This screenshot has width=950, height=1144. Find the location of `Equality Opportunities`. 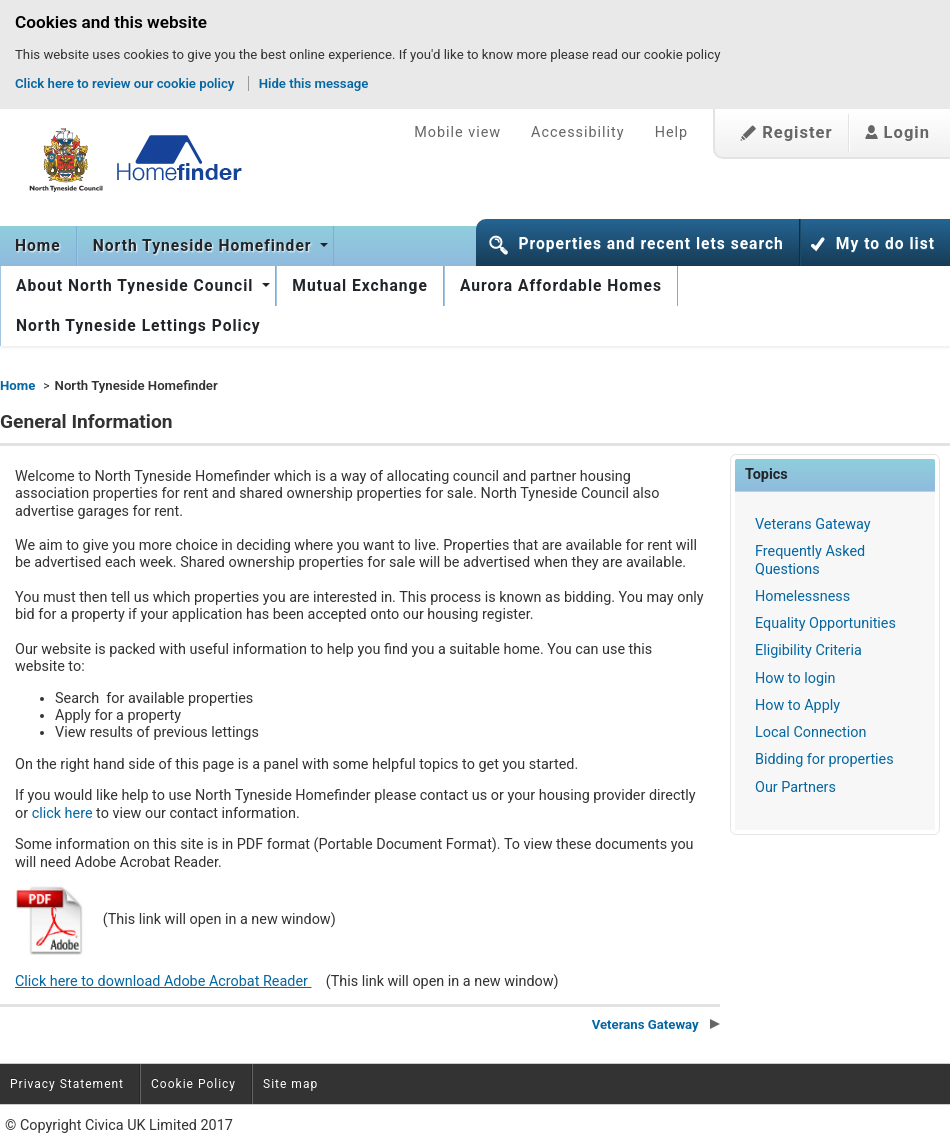

Equality Opportunities is located at coordinates (825, 623).